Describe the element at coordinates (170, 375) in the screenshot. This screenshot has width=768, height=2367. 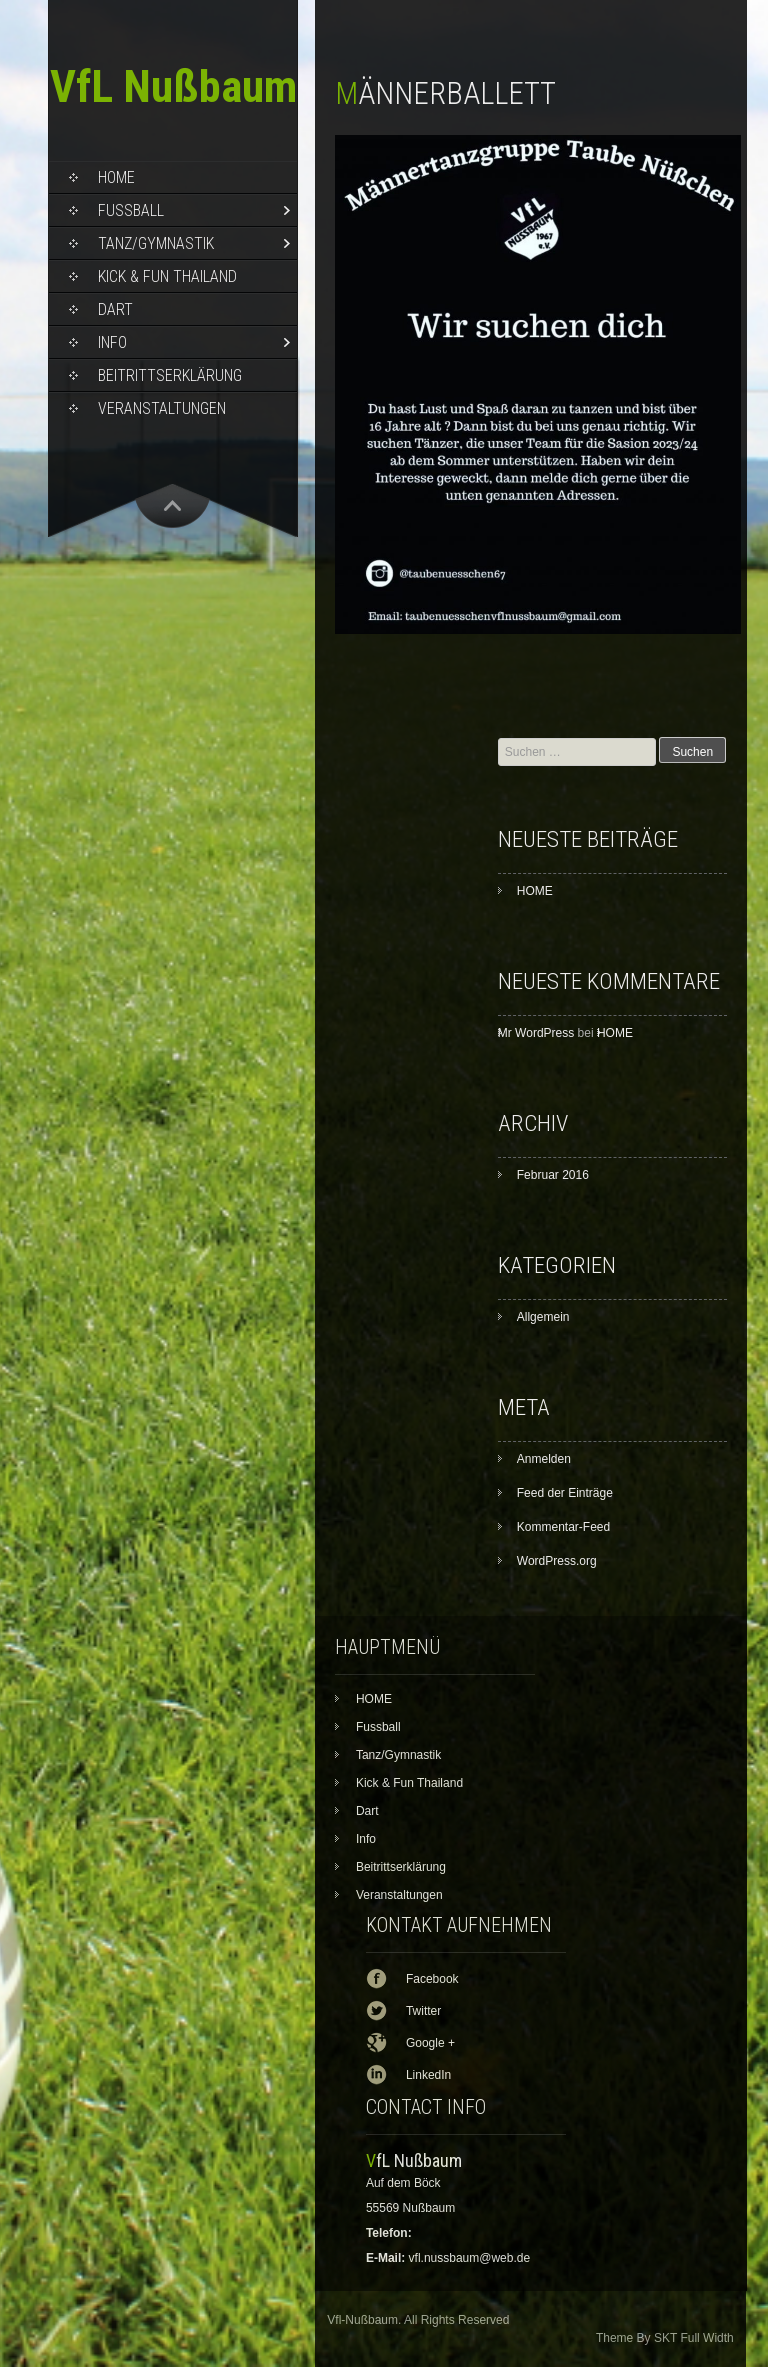
I see `Beitrittserklärung` at that location.